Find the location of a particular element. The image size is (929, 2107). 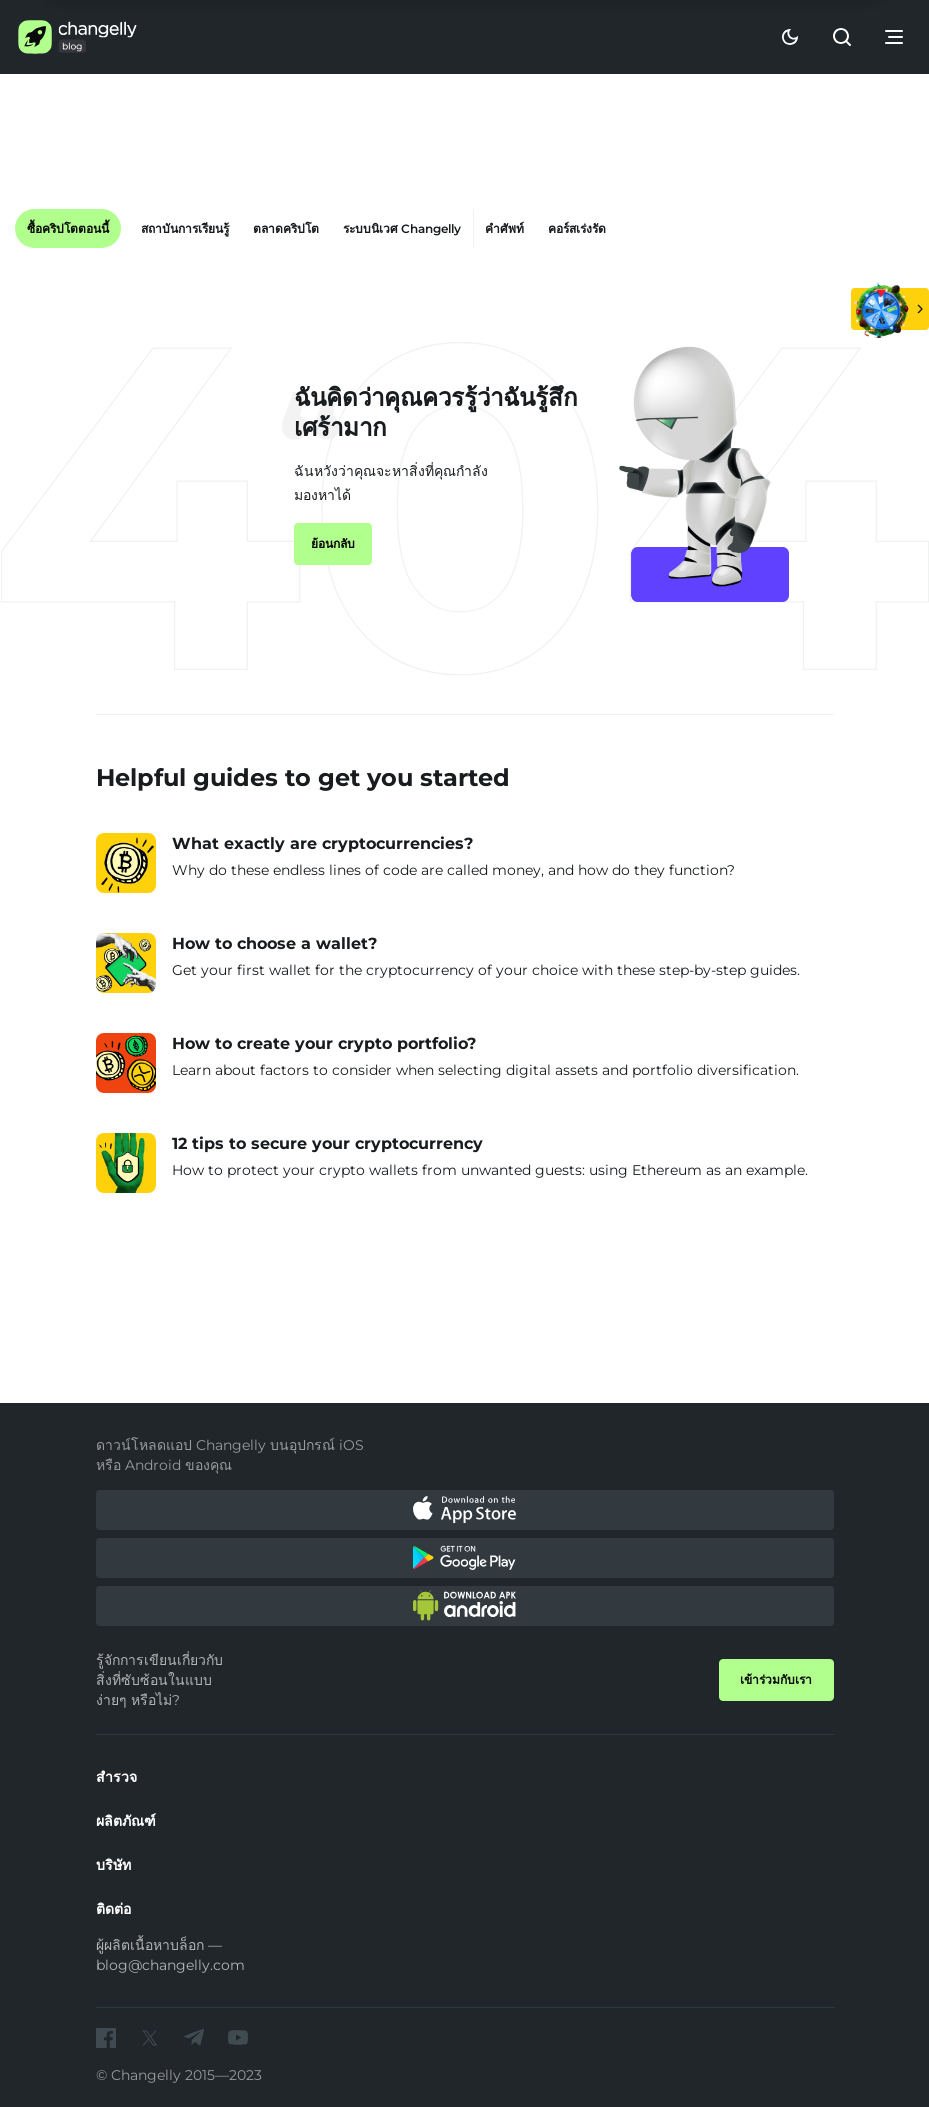

ระบบนิเวศ Changelly is located at coordinates (402, 228).